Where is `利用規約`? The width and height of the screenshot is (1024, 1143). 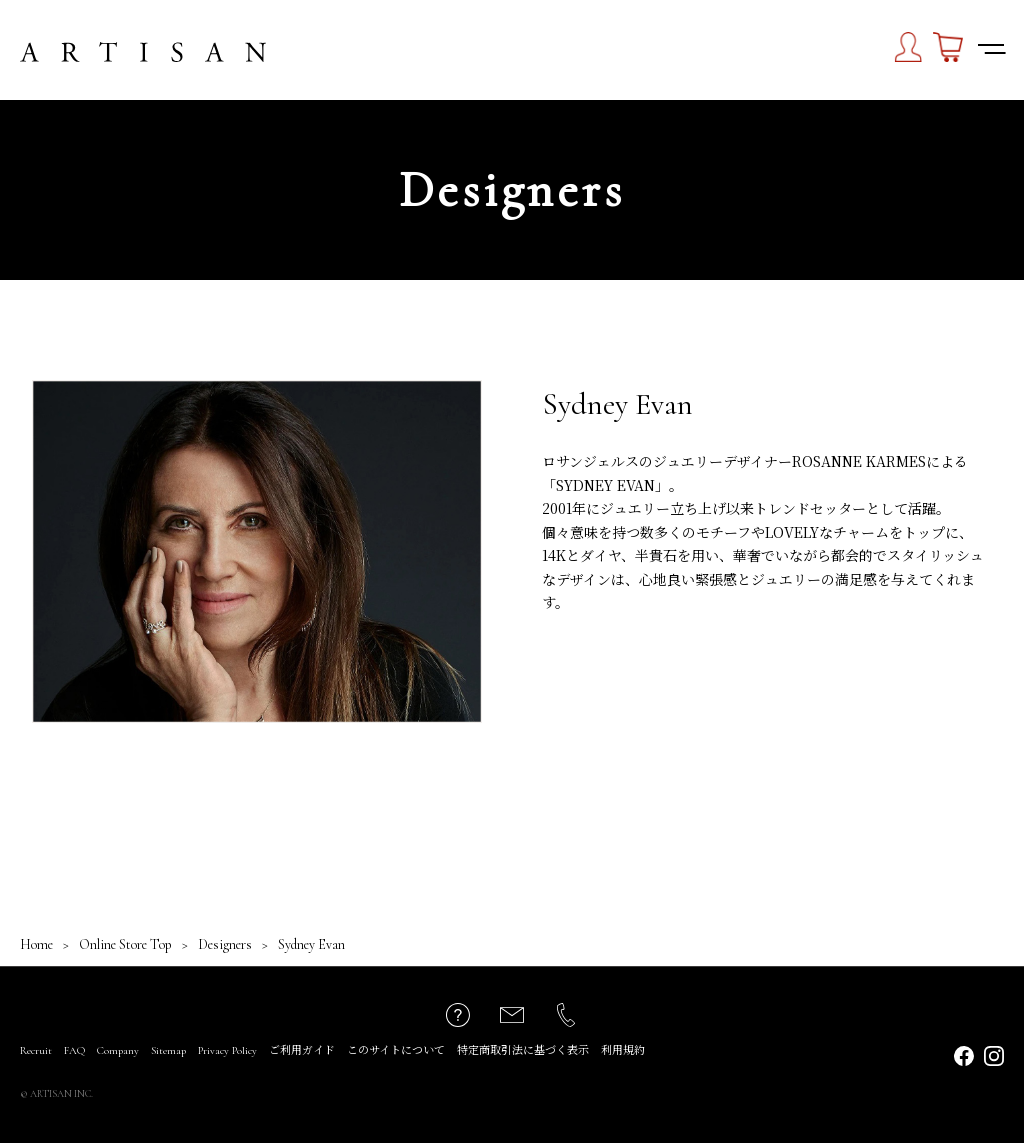
利用規約 is located at coordinates (623, 1050).